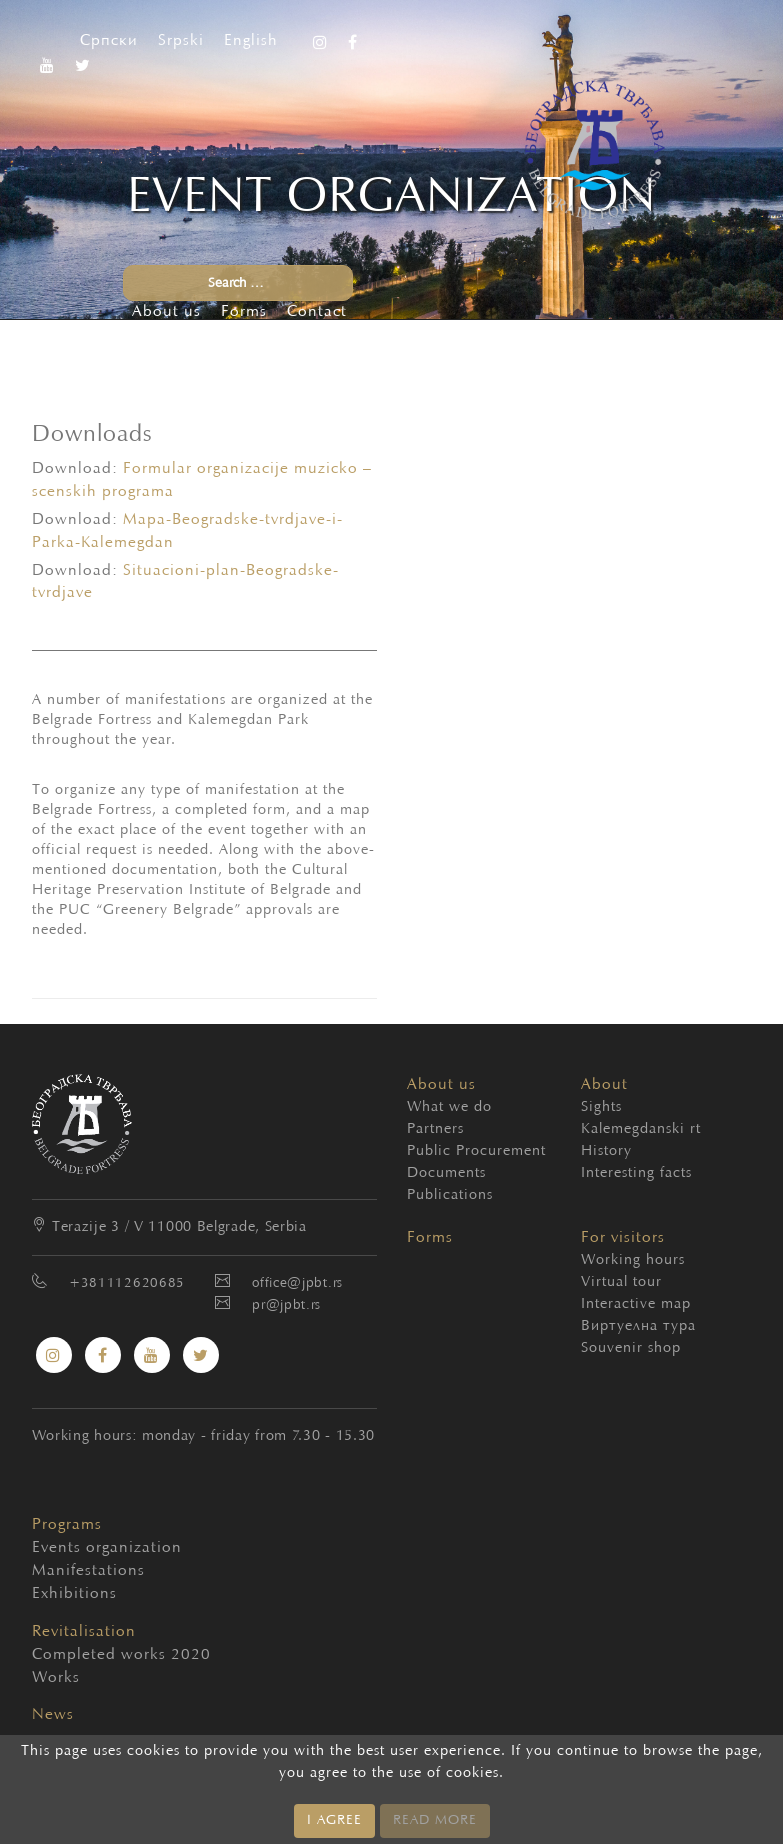 The image size is (783, 1844). What do you see at coordinates (297, 1284) in the screenshot?
I see `office@jpbt.rs` at bounding box center [297, 1284].